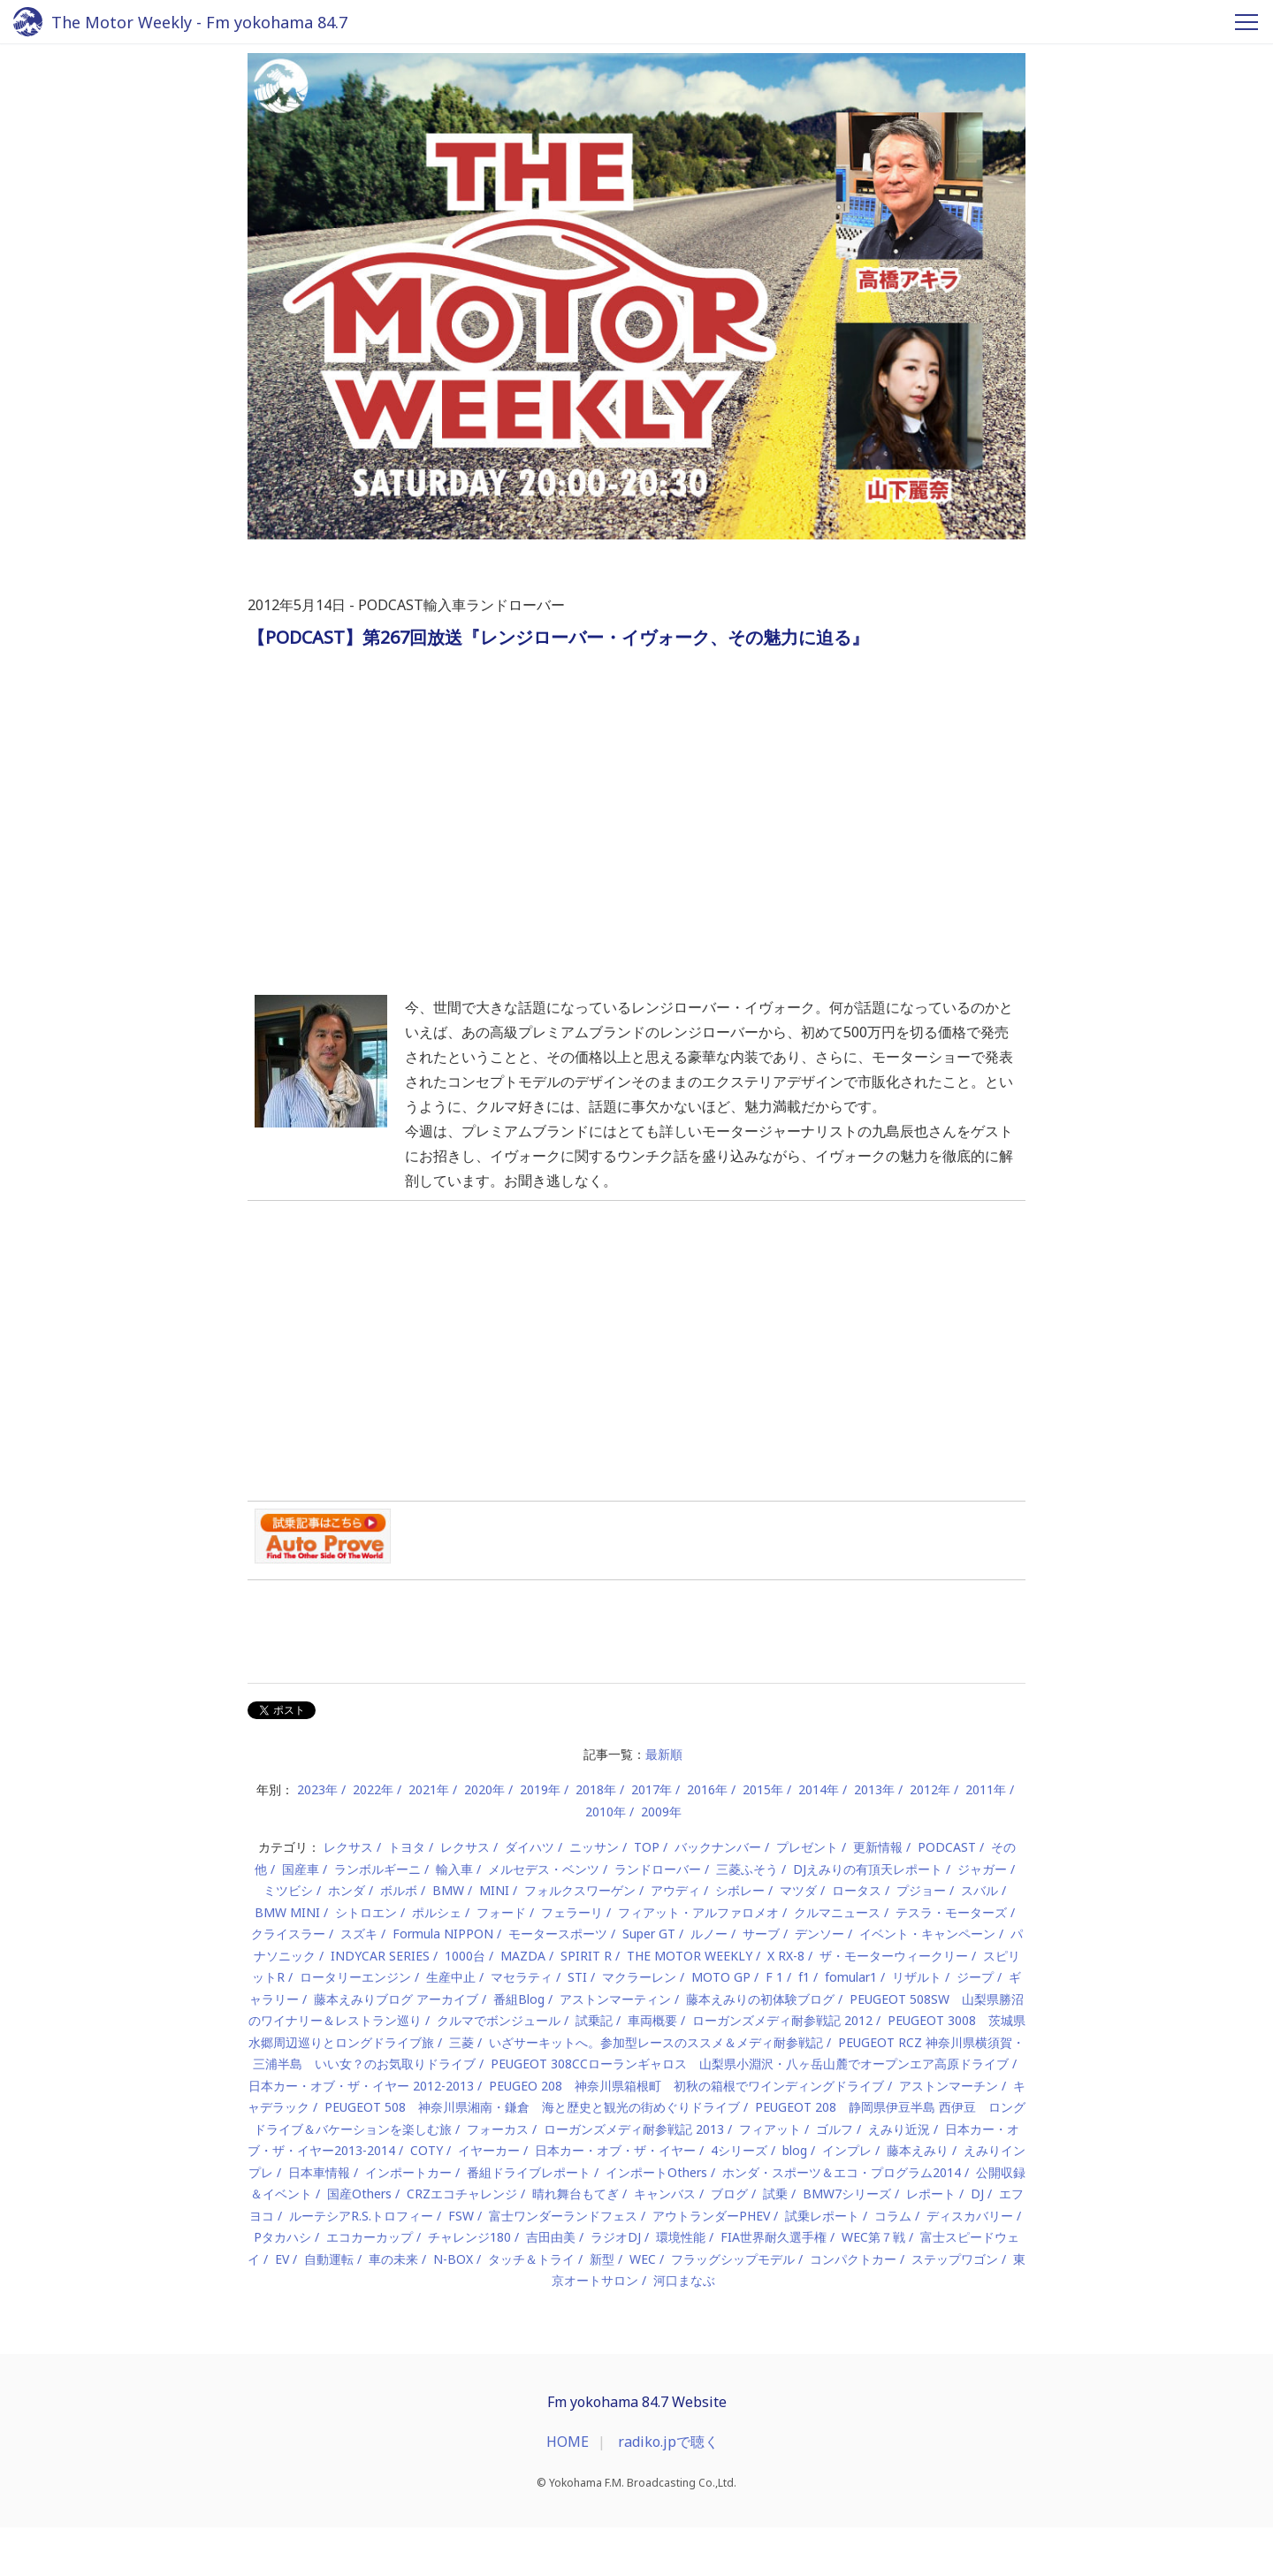  Describe the element at coordinates (656, 2042) in the screenshot. I see `いざサーキットへ。参加型レースのススメ＆メディ耐参戦記` at that location.